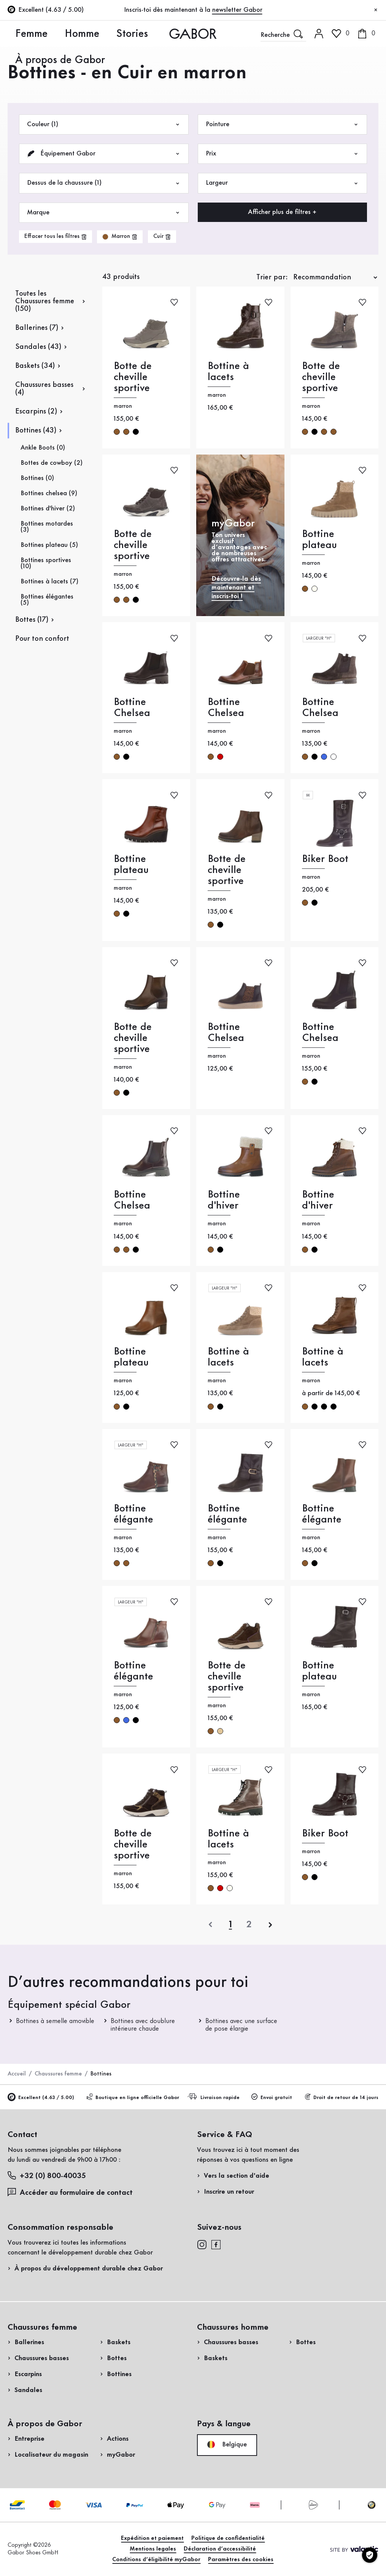  I want to click on Chaussures basses, so click(41, 2358).